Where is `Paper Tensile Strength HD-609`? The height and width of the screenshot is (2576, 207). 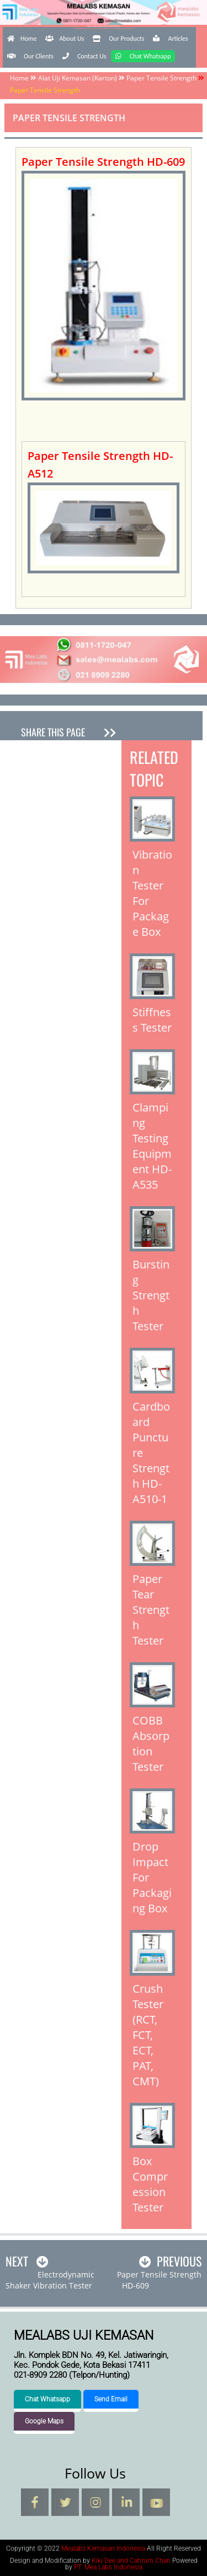
Paper Tensile Strength HD-609 is located at coordinates (159, 2280).